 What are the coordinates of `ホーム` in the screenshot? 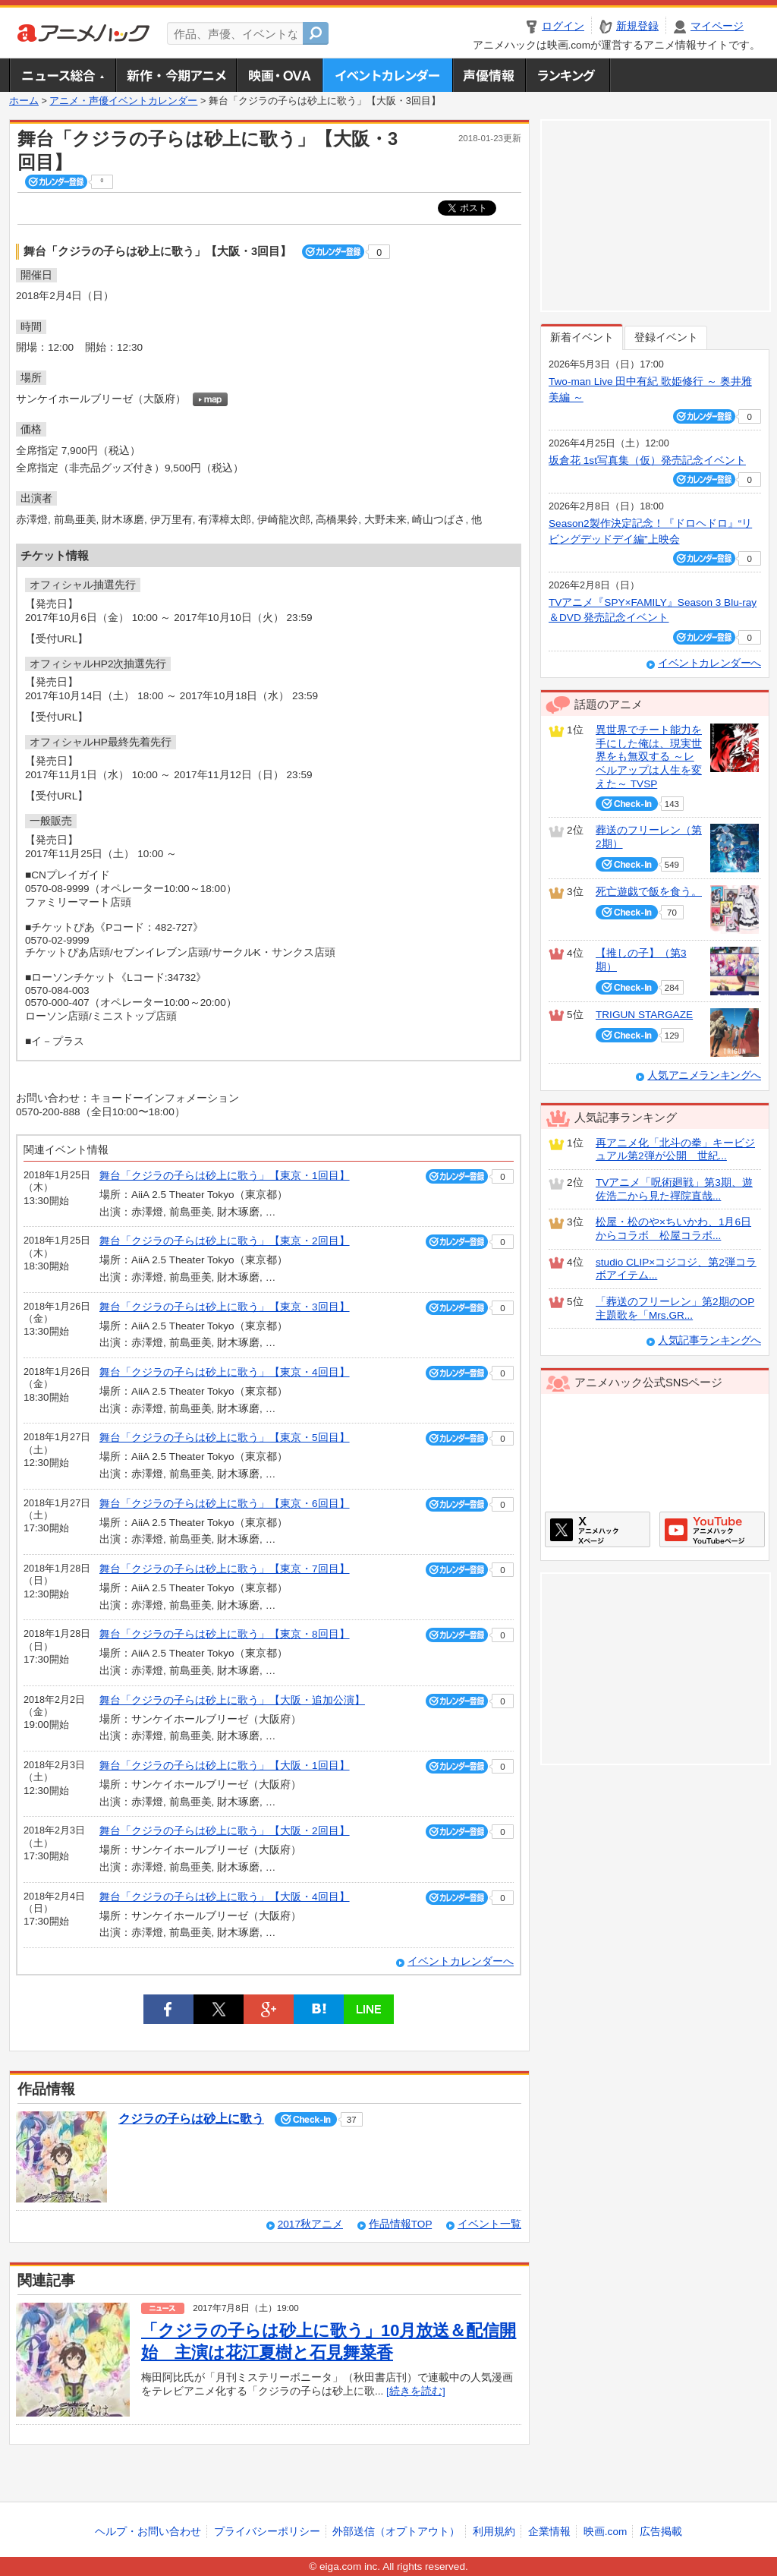 It's located at (24, 101).